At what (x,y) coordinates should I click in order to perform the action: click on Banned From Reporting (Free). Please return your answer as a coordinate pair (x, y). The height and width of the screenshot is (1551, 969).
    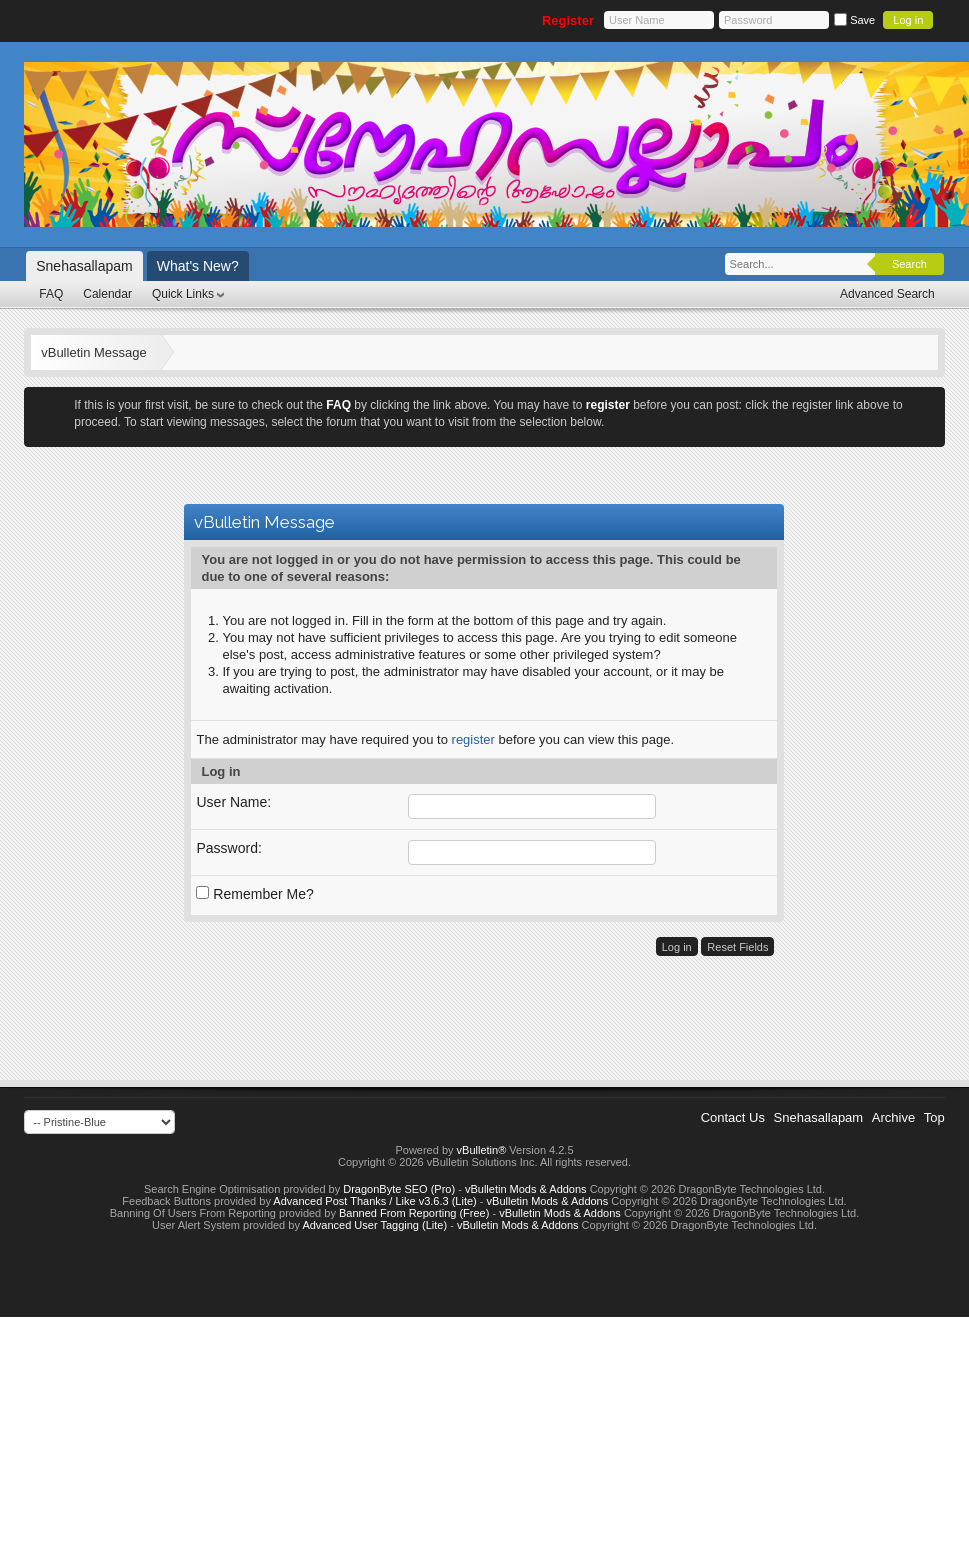
    Looking at the image, I should click on (414, 1213).